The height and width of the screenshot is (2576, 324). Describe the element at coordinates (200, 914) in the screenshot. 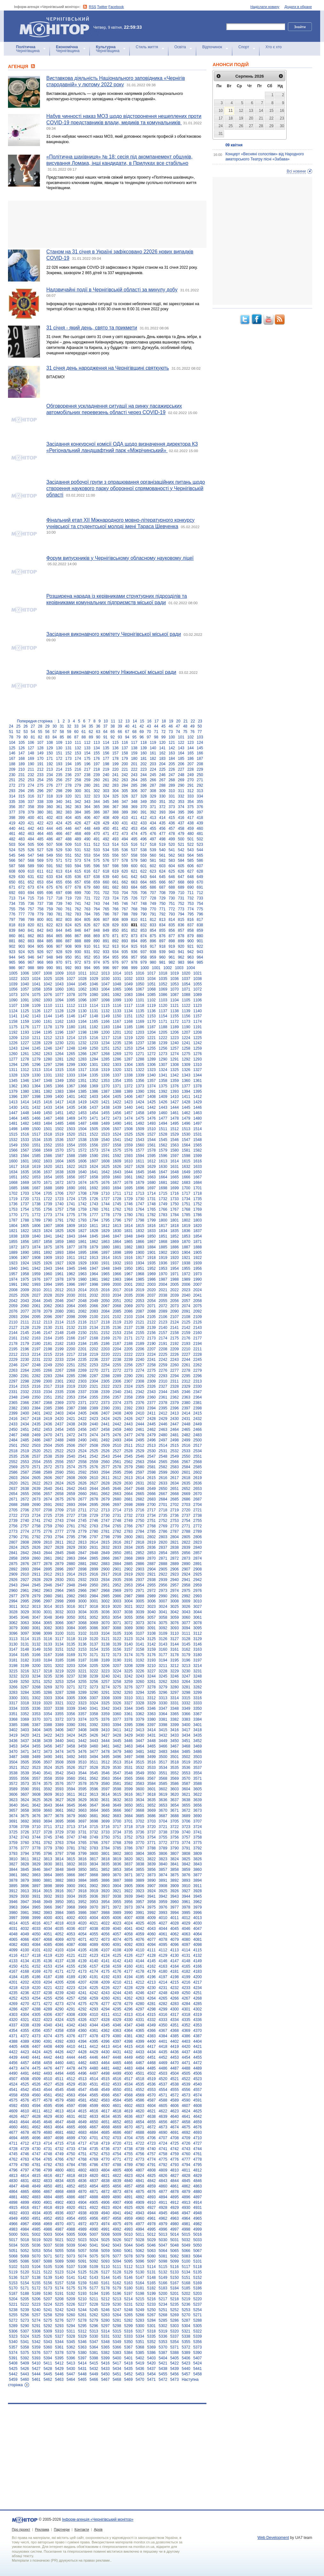

I see `796` at that location.